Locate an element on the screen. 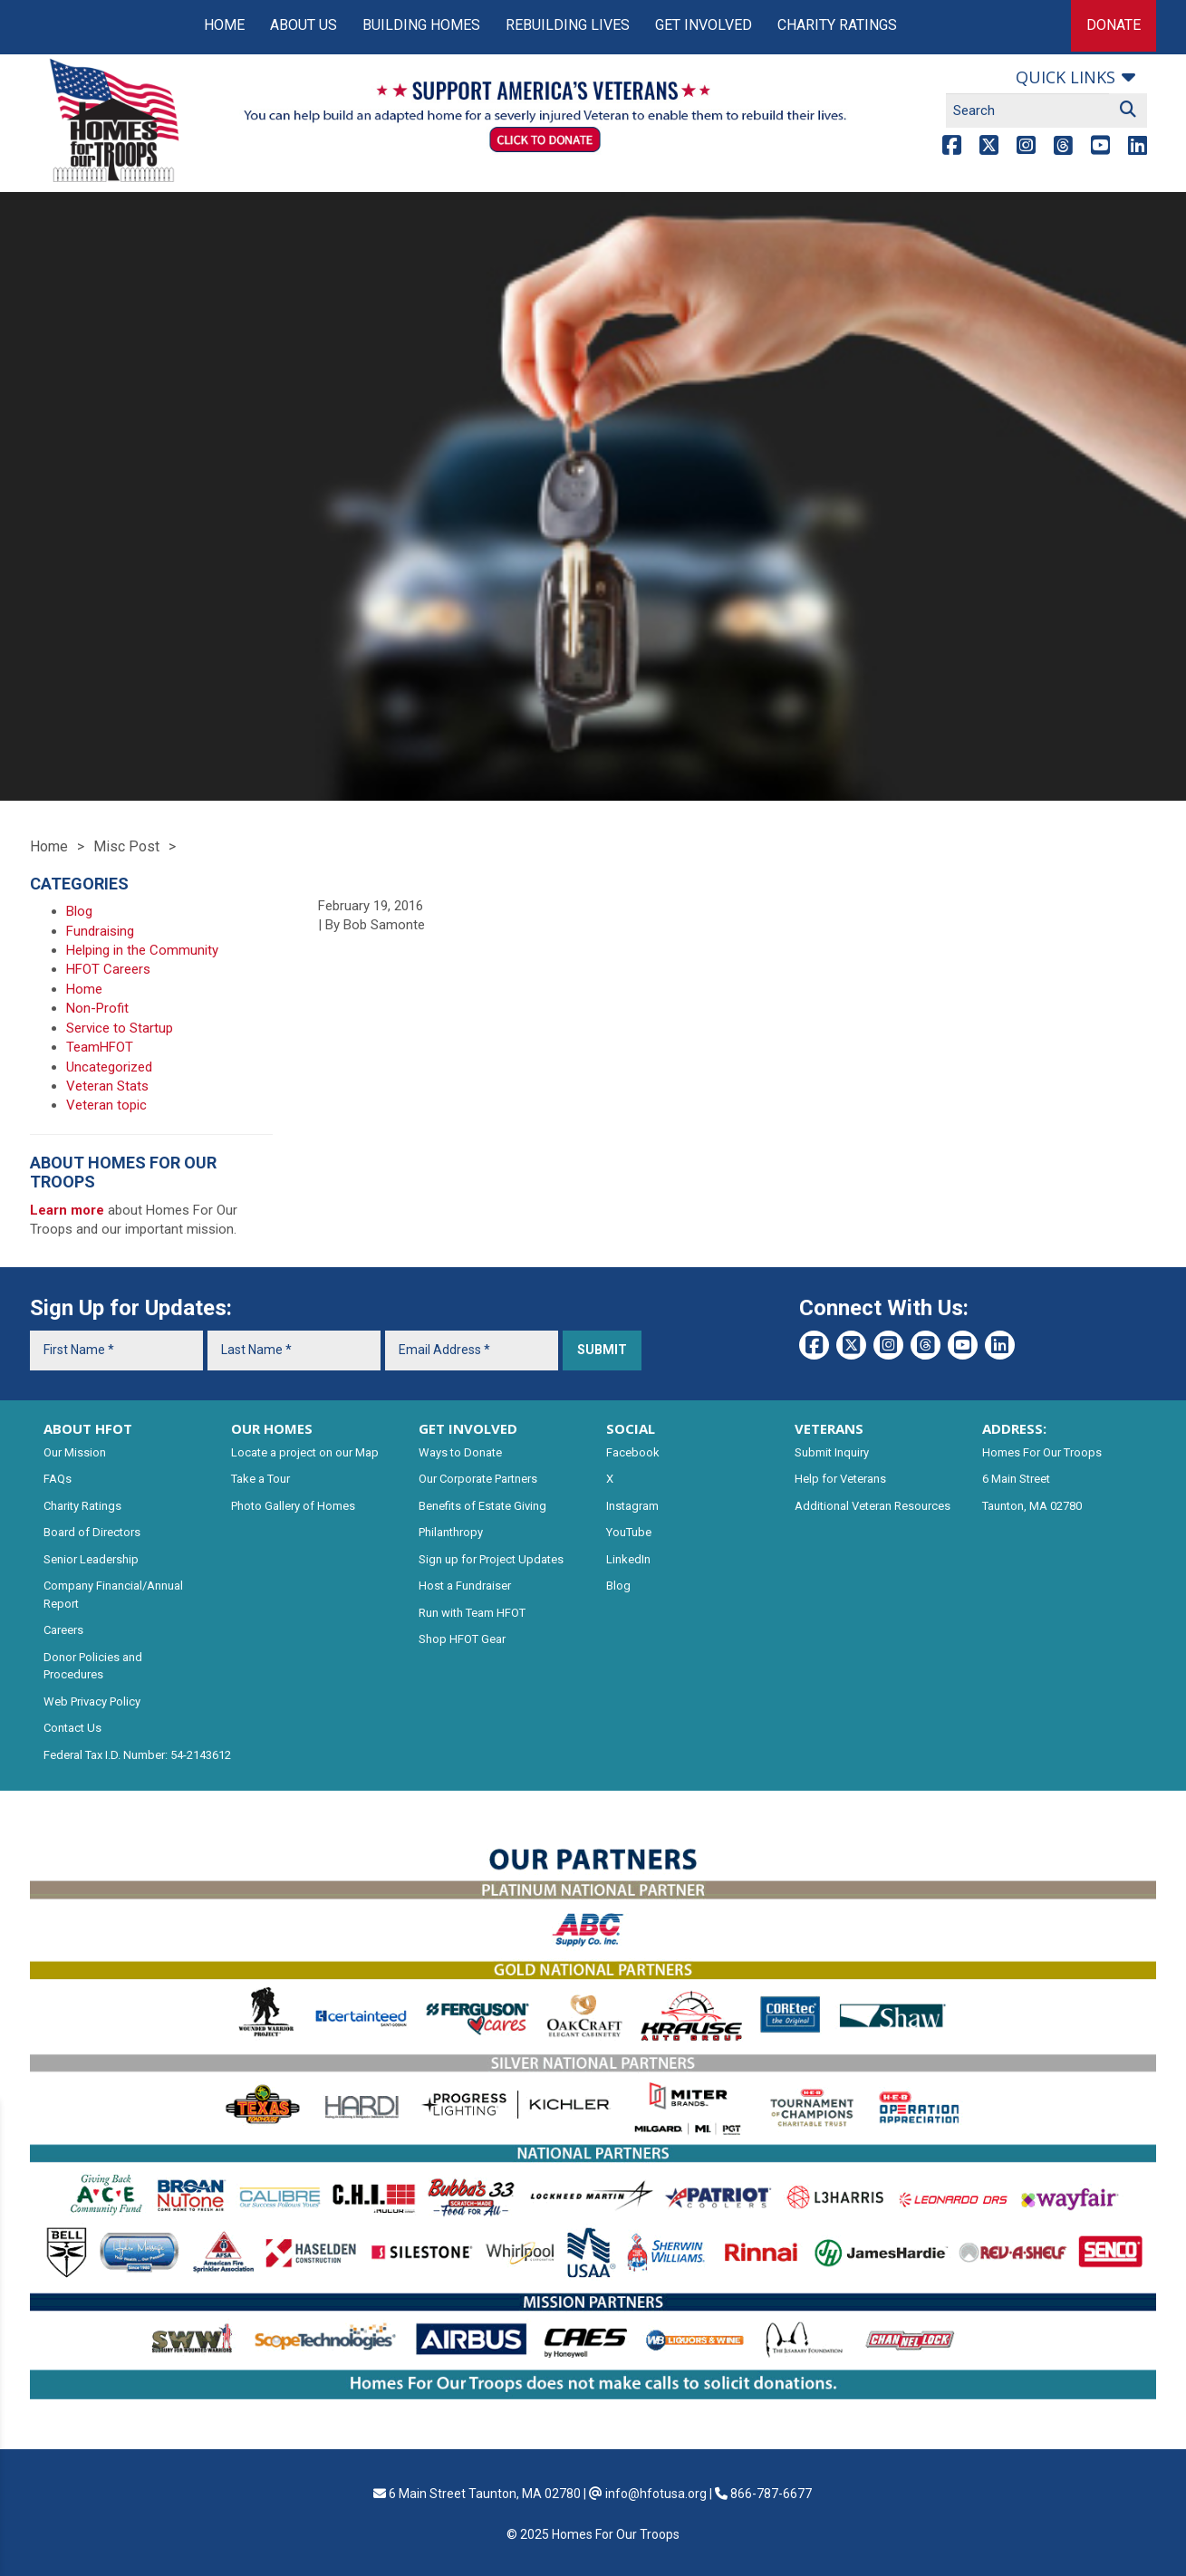  GET INVOLVED is located at coordinates (468, 1428).